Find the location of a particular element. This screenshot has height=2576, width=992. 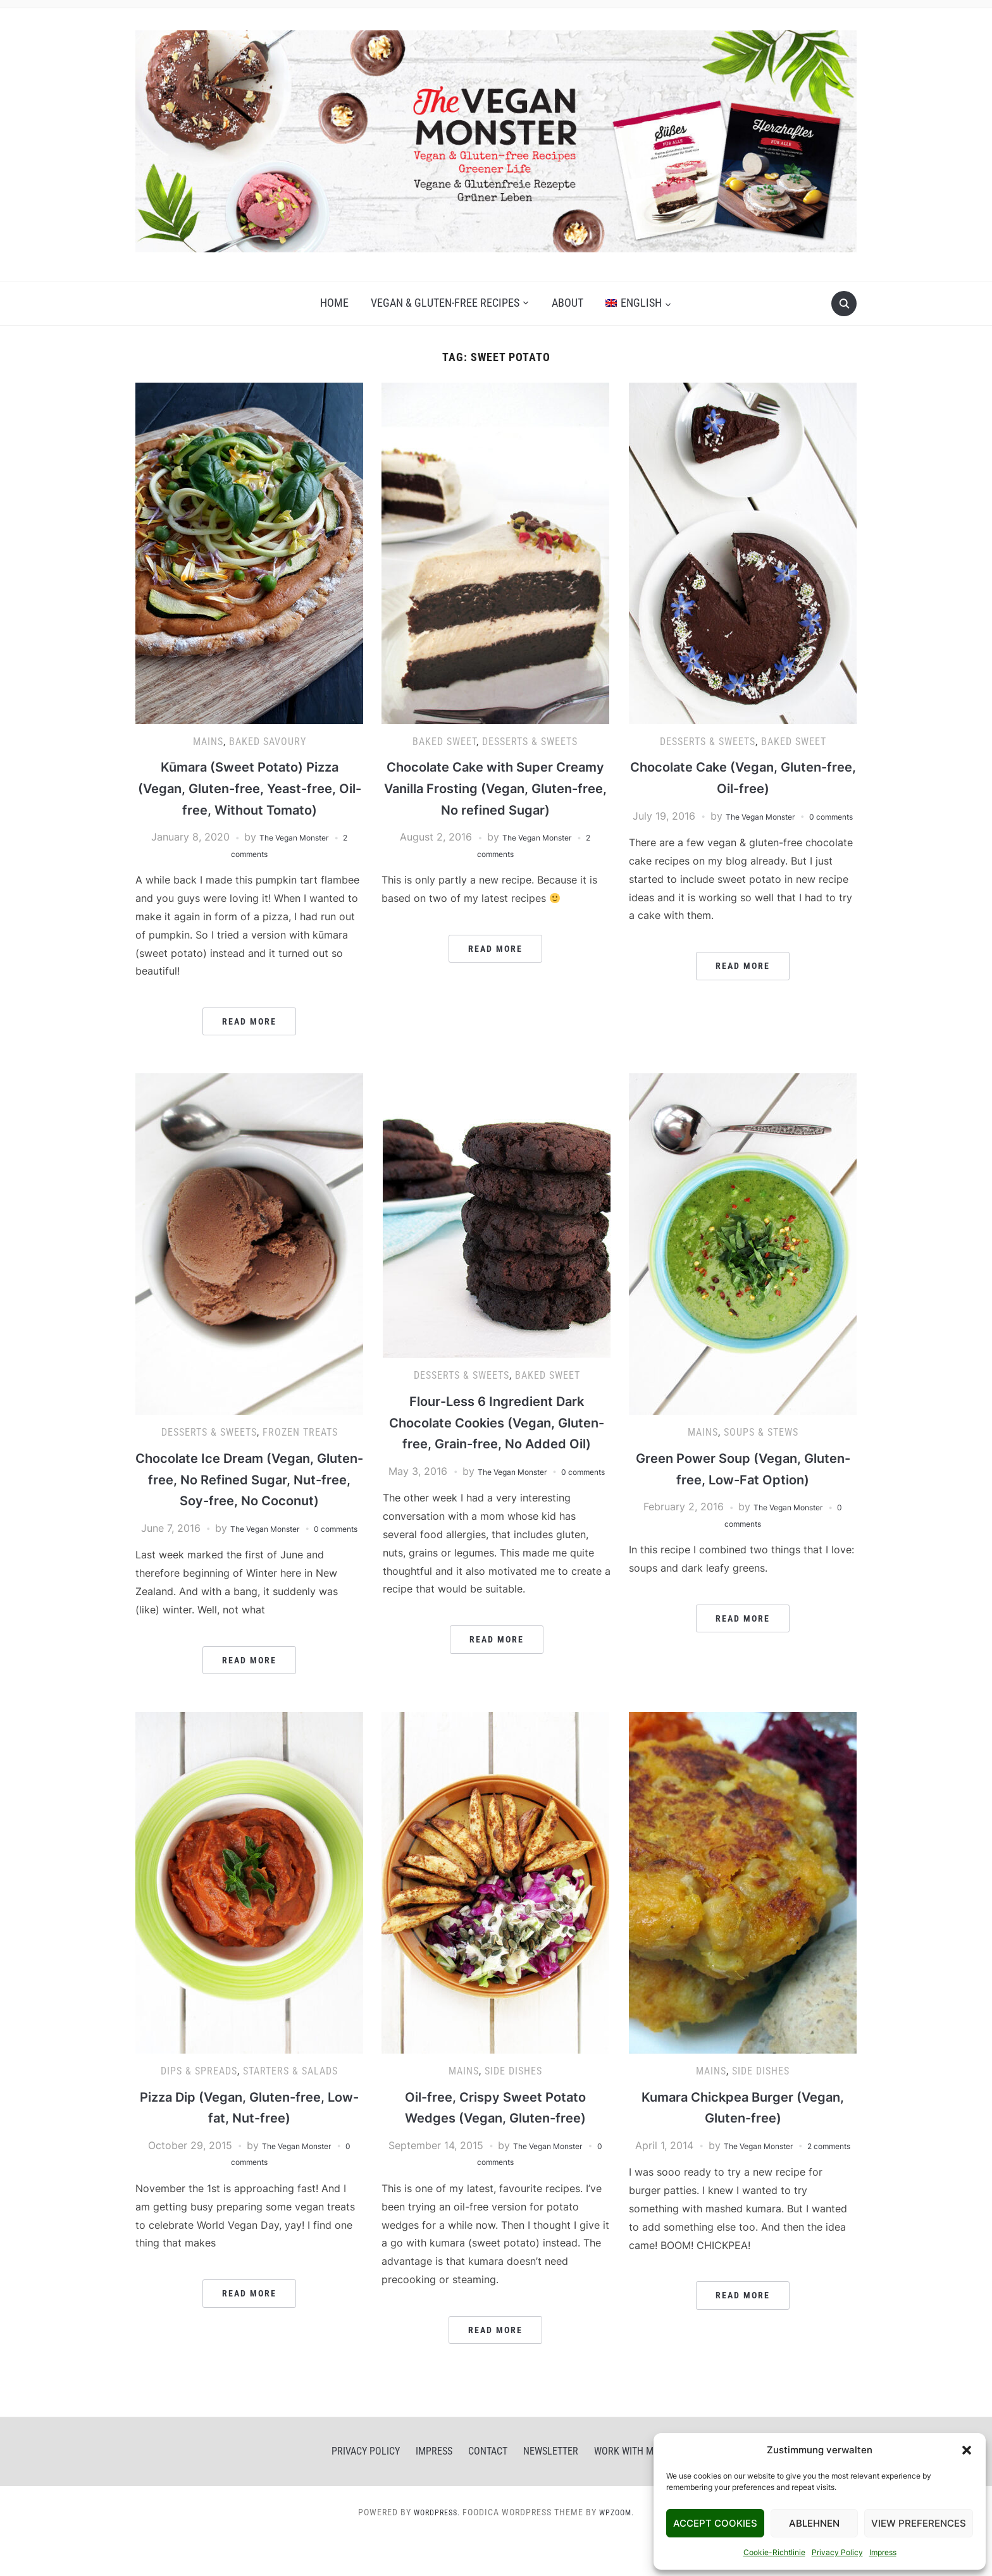

Impress is located at coordinates (882, 2552).